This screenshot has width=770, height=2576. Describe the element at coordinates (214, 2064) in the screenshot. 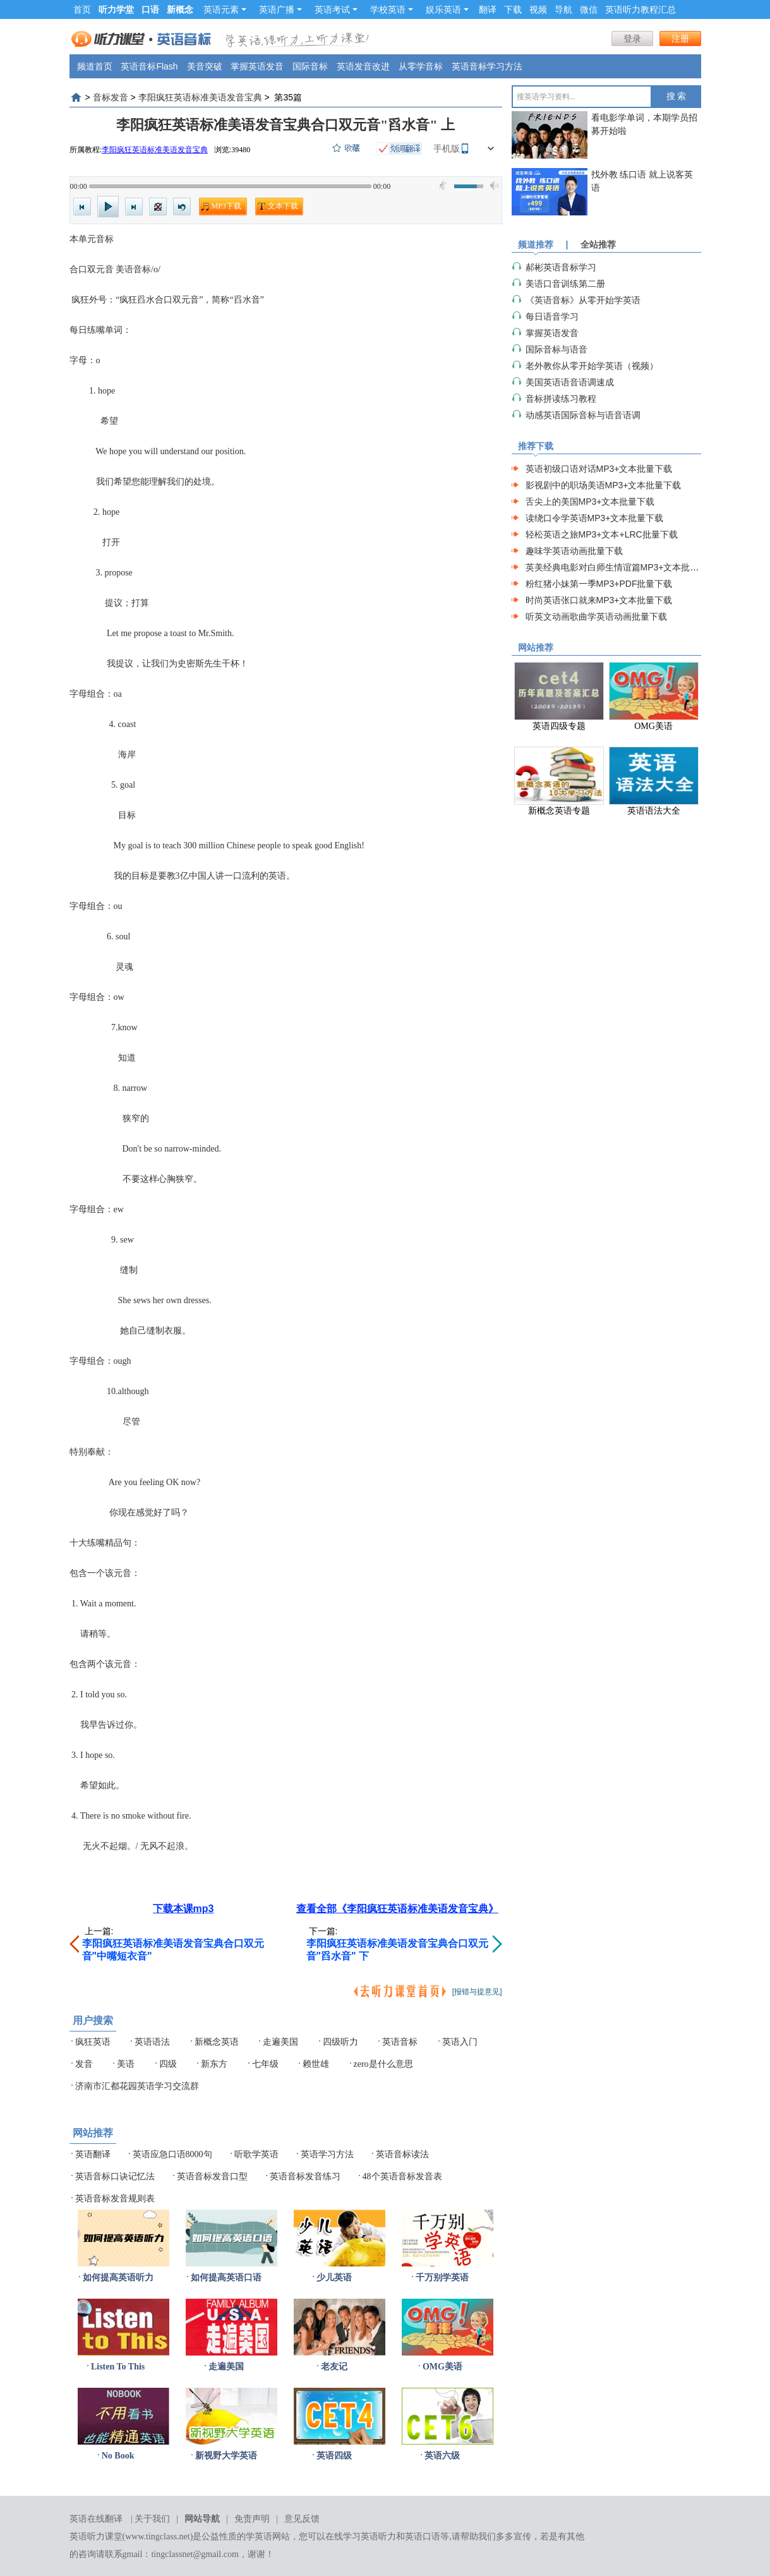

I see `新东方` at that location.